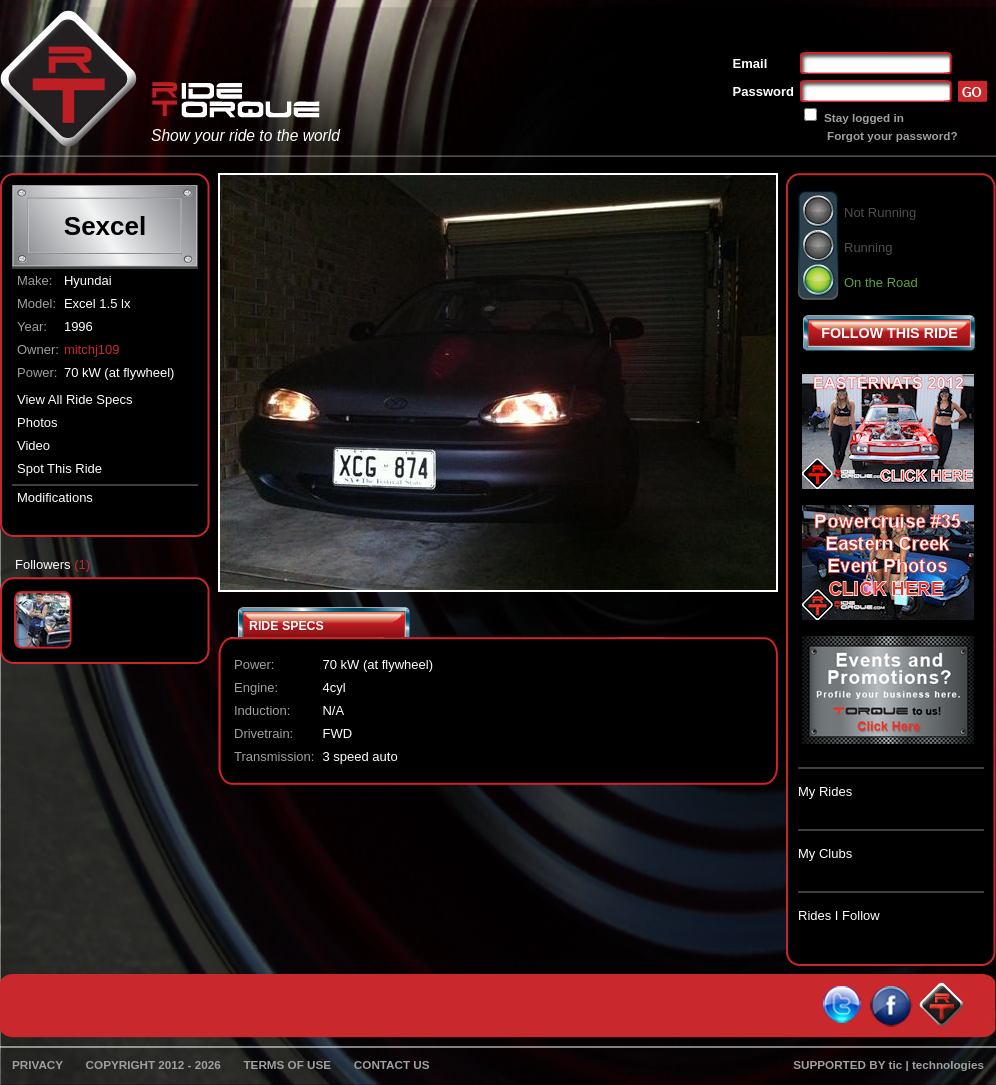 The width and height of the screenshot is (996, 1085). I want to click on Spot This Ride, so click(59, 468).